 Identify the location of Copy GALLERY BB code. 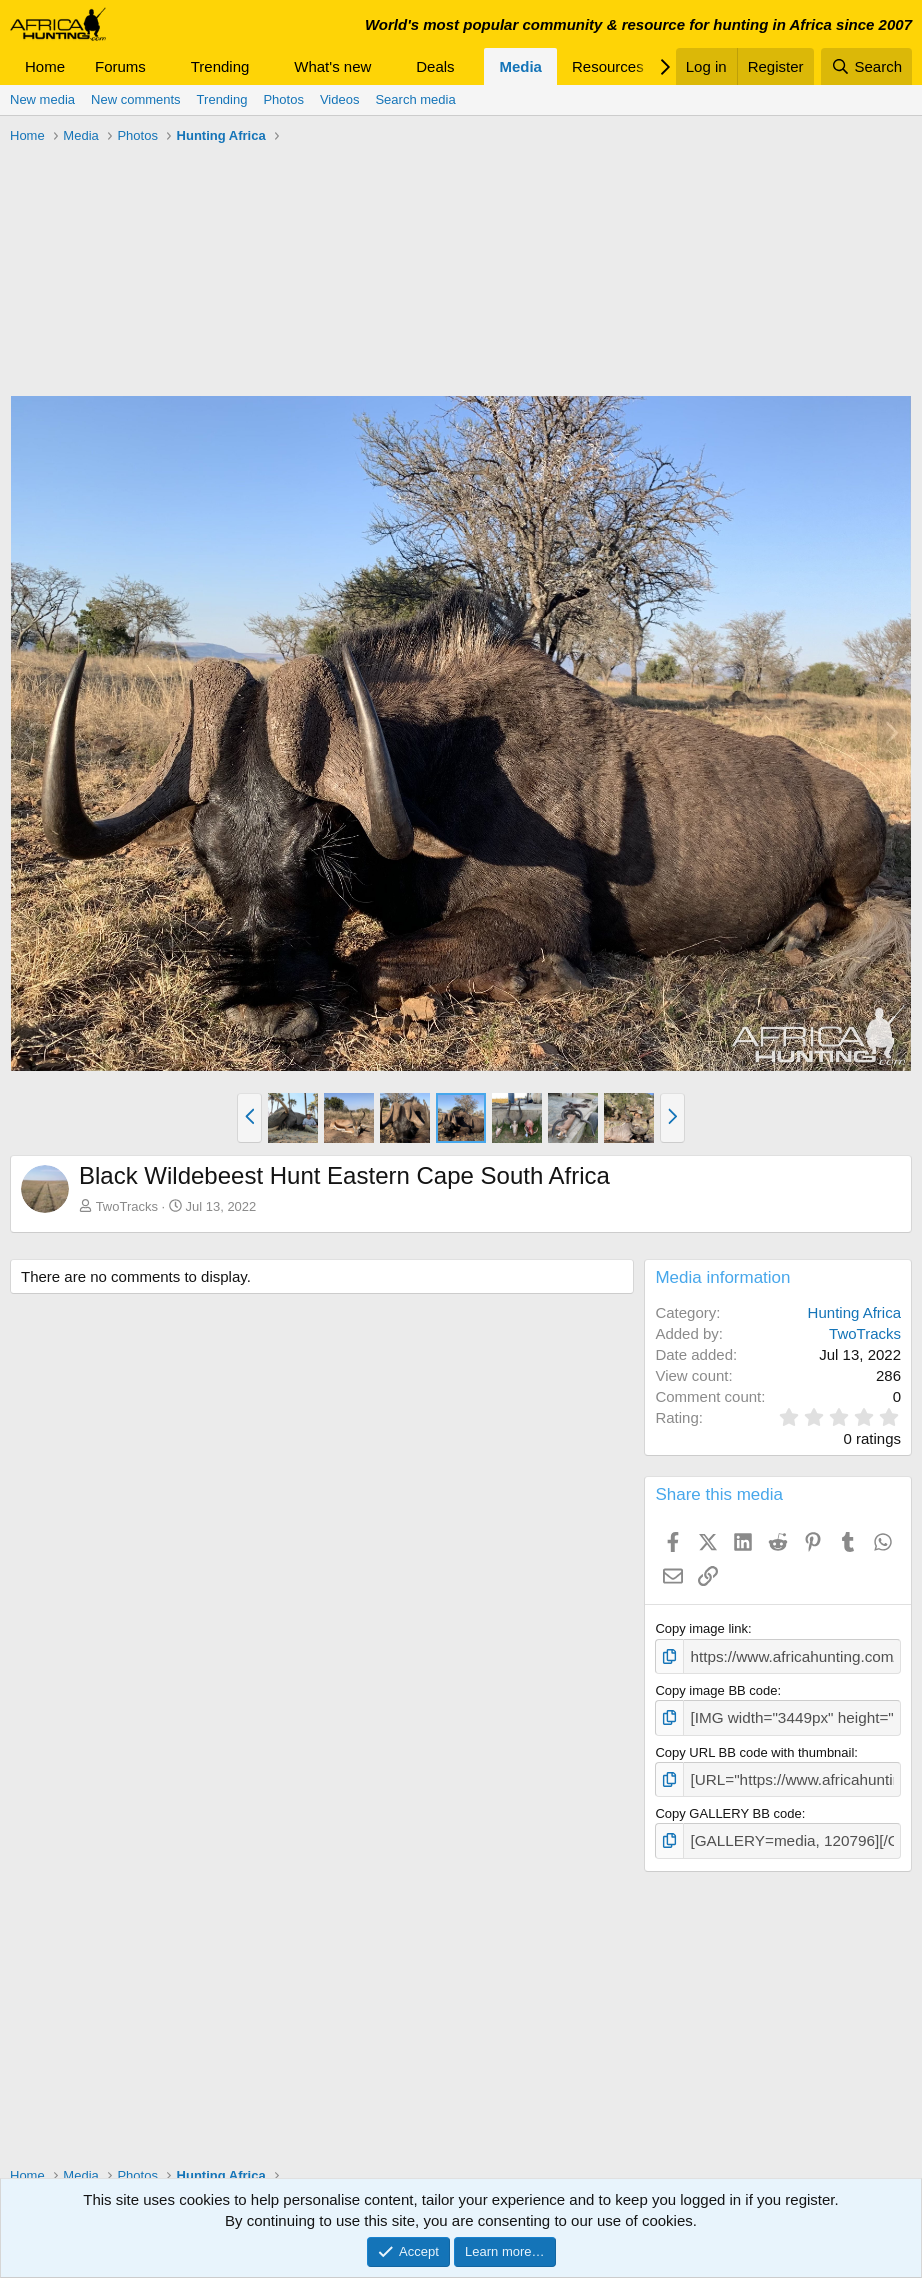
(728, 1804).